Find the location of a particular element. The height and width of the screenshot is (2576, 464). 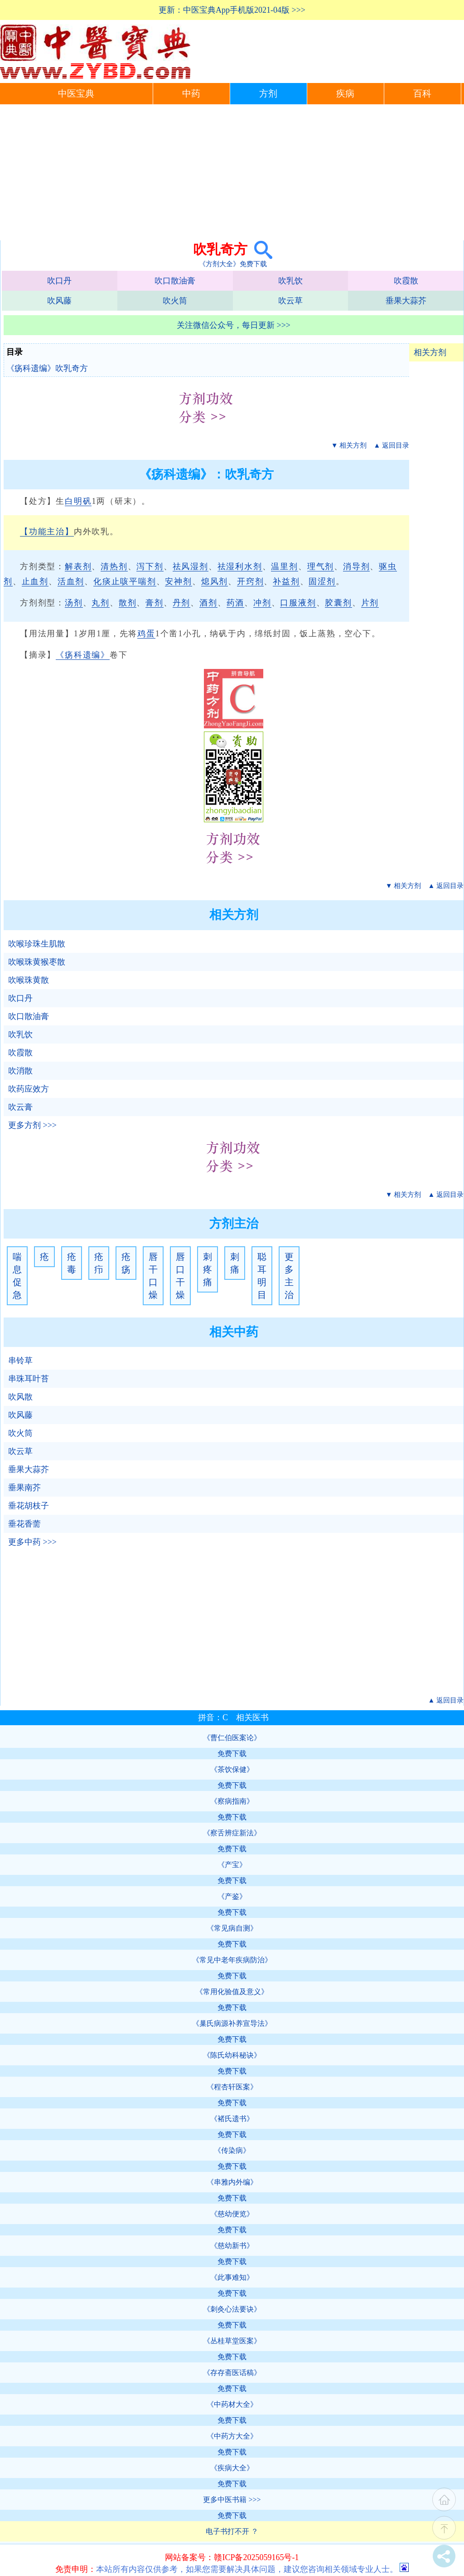

《疾病大全》 is located at coordinates (232, 2468).